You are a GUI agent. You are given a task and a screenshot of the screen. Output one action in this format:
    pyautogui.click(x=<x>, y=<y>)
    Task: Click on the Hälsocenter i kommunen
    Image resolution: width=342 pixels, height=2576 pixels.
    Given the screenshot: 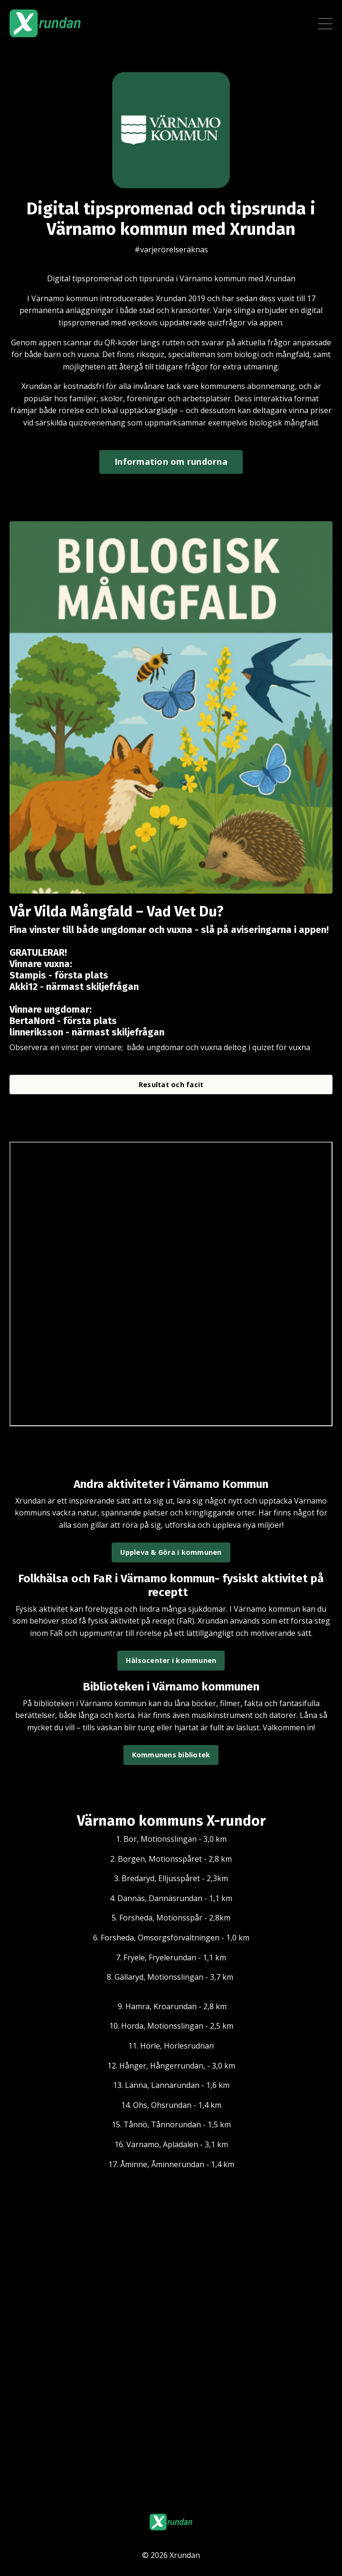 What is the action you would take?
    pyautogui.click(x=171, y=1660)
    